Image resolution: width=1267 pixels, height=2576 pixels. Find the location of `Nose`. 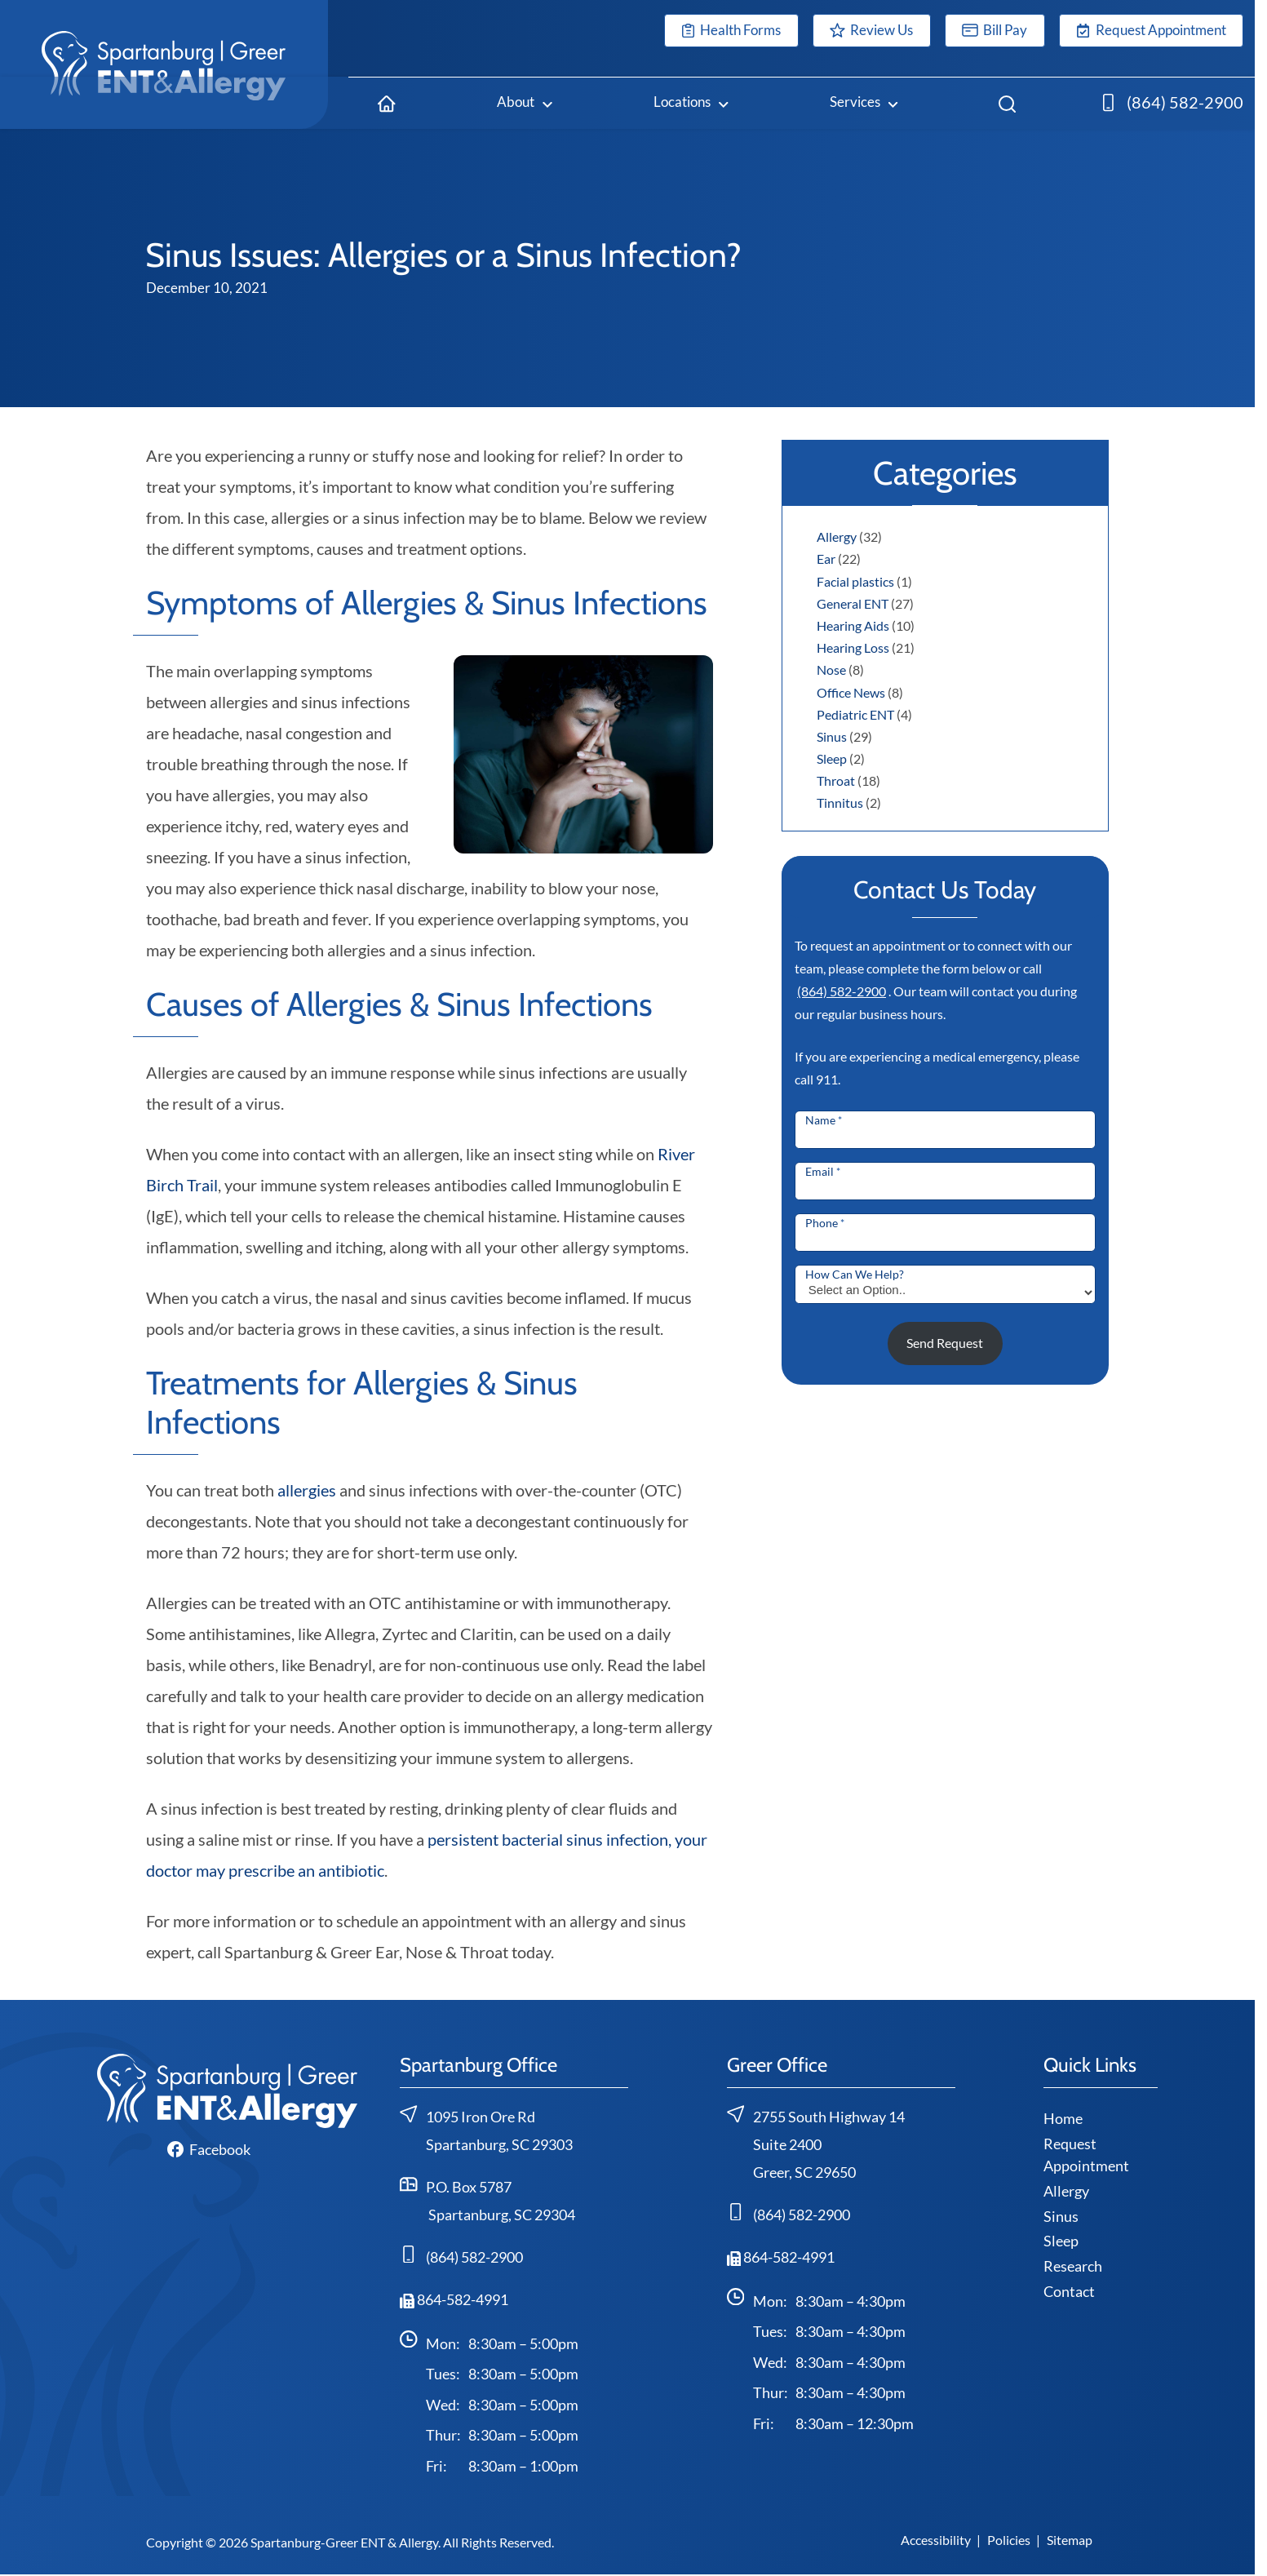

Nose is located at coordinates (831, 669).